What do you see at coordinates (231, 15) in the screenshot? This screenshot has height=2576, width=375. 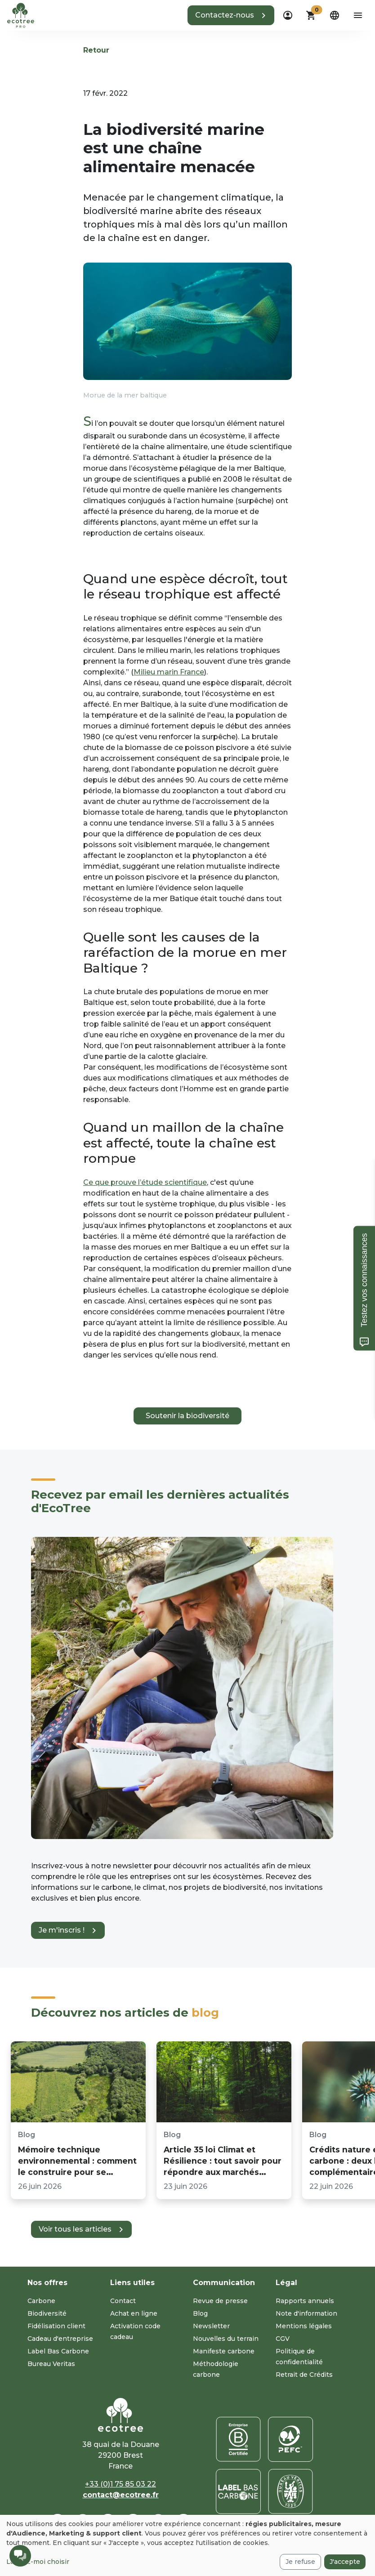 I see `[button]` at bounding box center [231, 15].